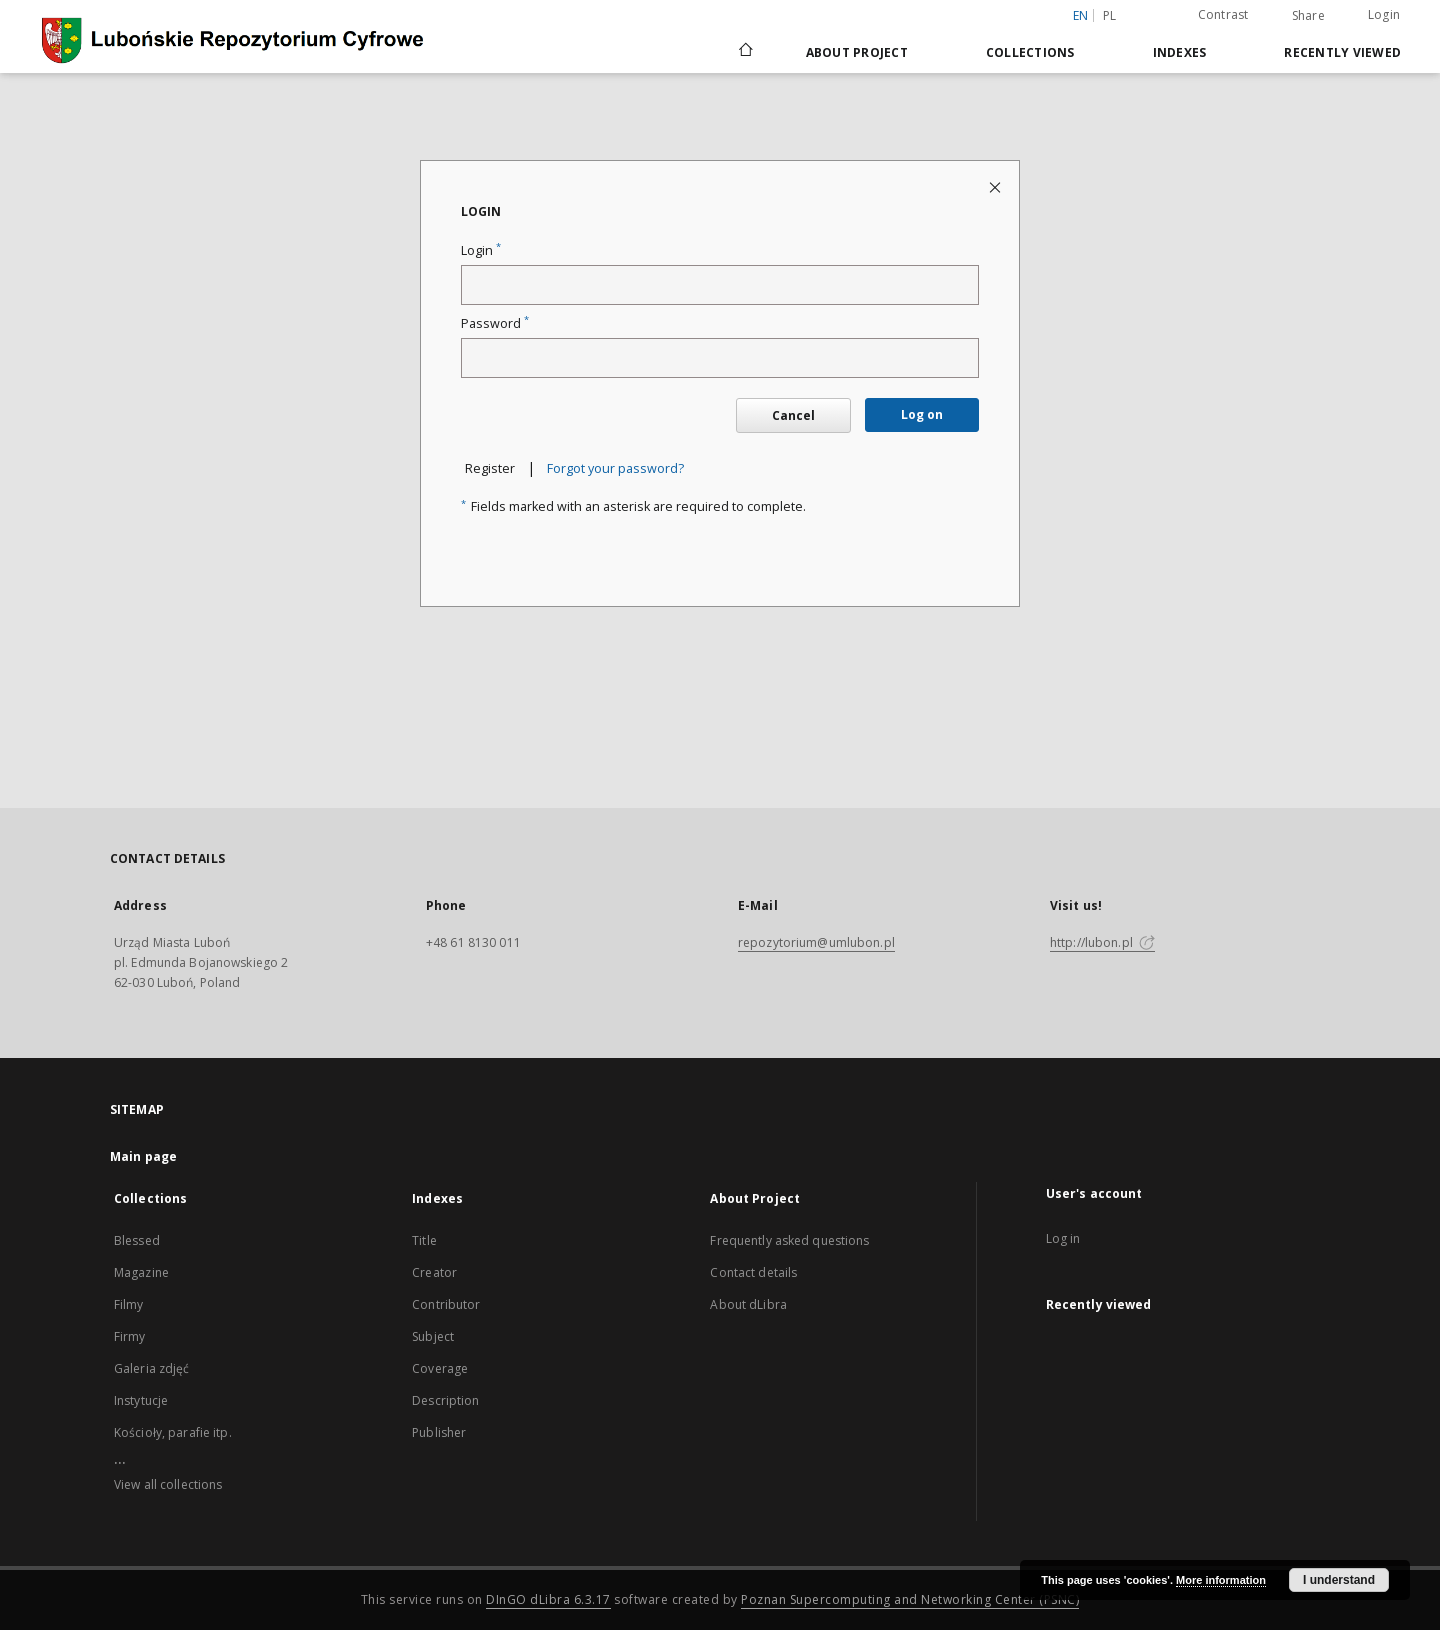 Image resolution: width=1440 pixels, height=1630 pixels. Describe the element at coordinates (1030, 52) in the screenshot. I see `Collections` at that location.